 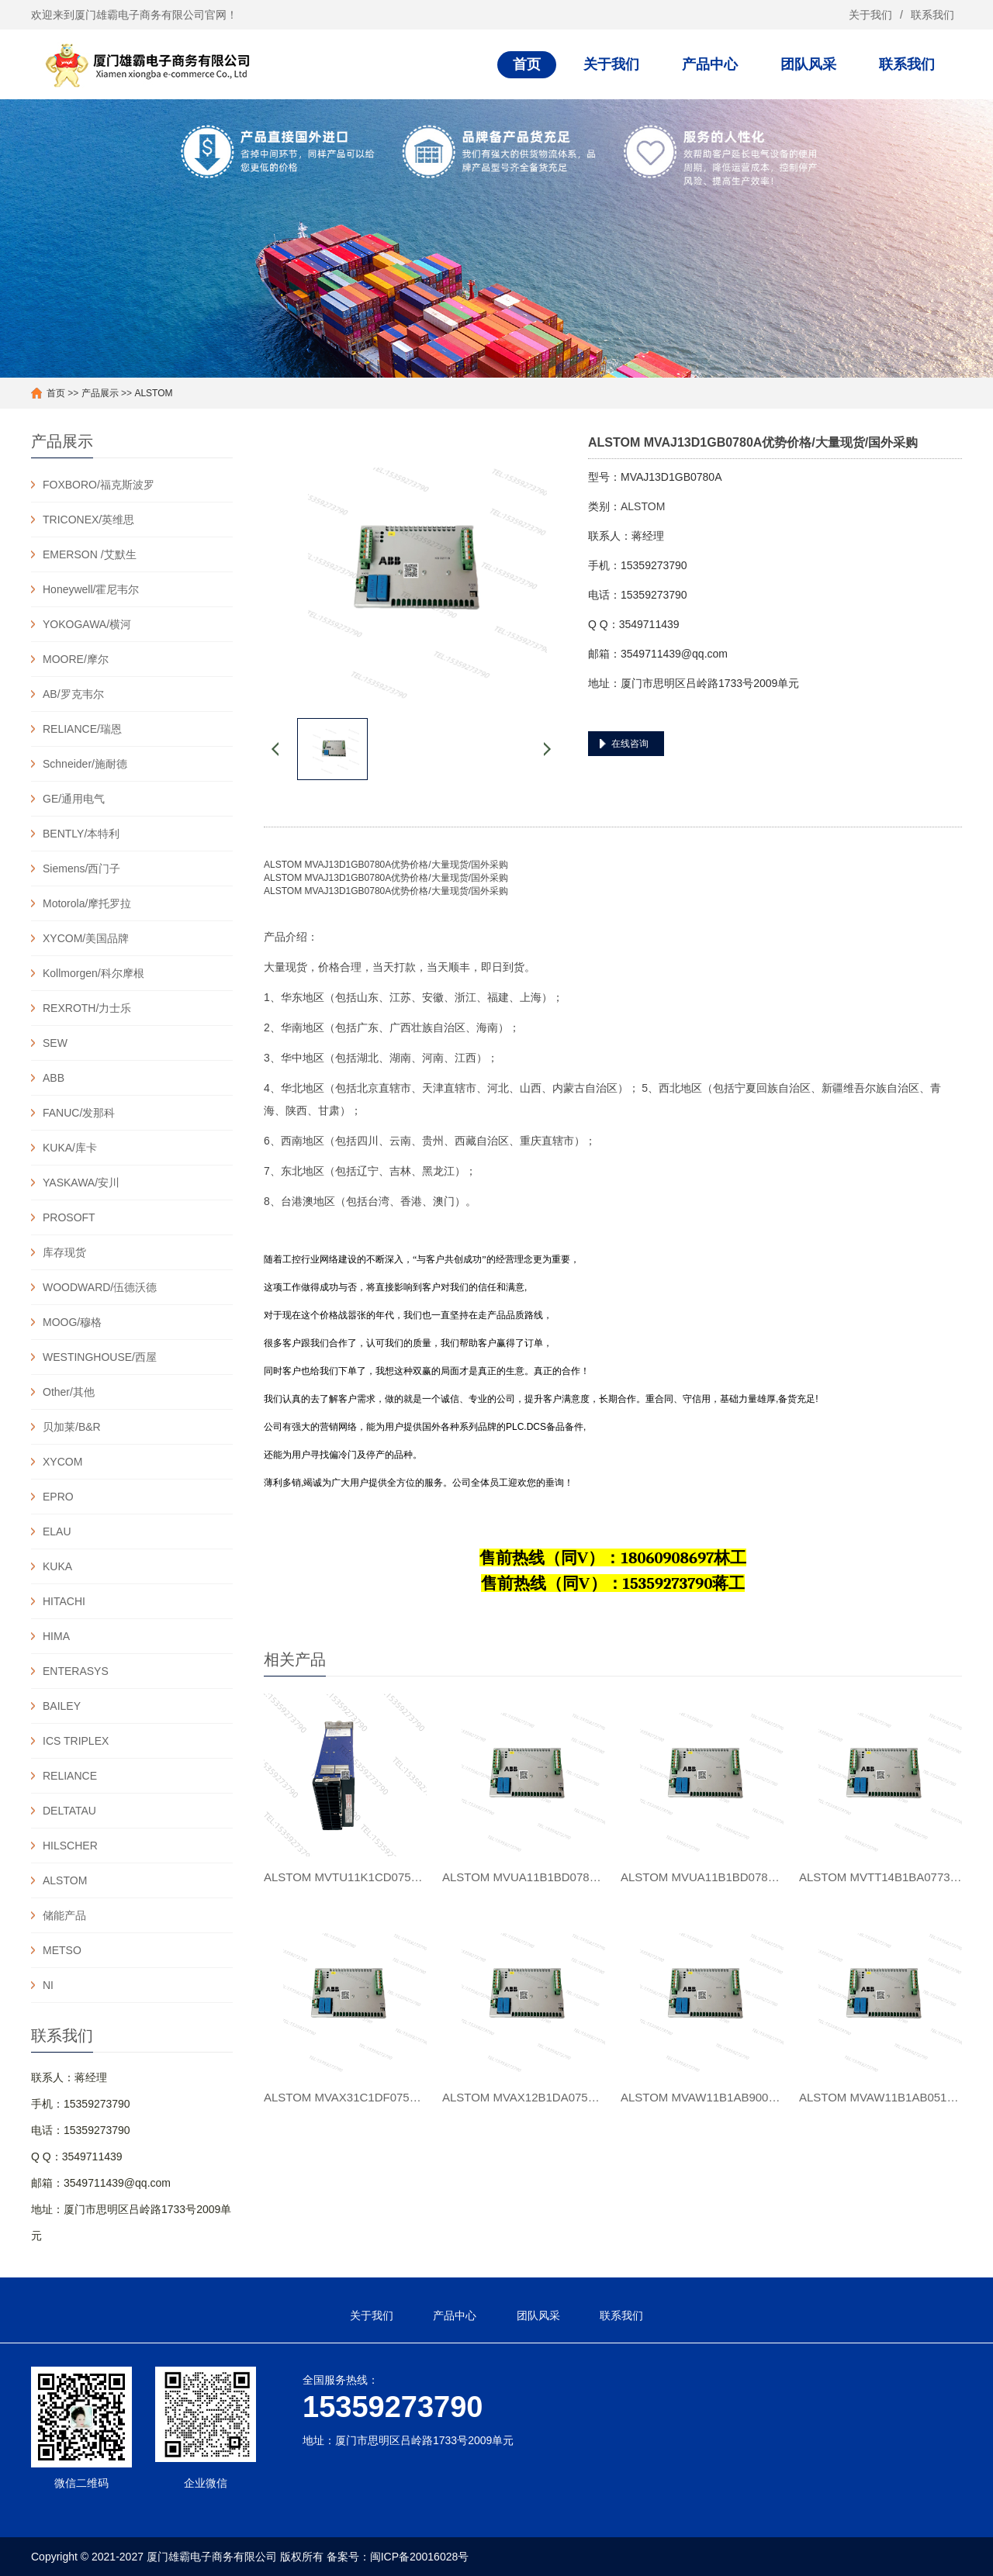 What do you see at coordinates (93, 973) in the screenshot?
I see `Kollmorgen/科尔摩根` at bounding box center [93, 973].